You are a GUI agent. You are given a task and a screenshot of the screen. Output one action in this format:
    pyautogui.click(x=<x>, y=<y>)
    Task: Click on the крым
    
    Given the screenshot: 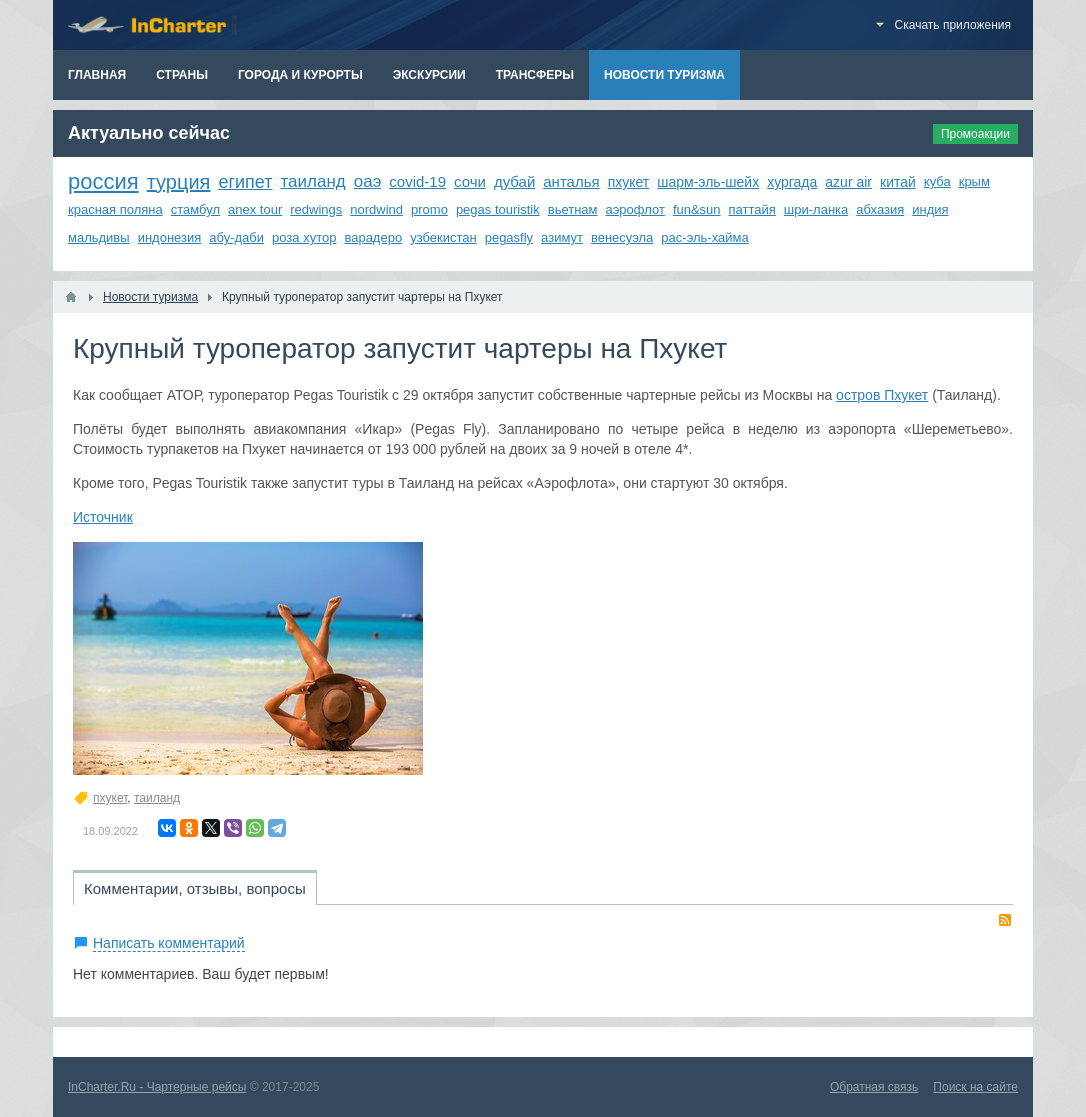 What is the action you would take?
    pyautogui.click(x=974, y=181)
    